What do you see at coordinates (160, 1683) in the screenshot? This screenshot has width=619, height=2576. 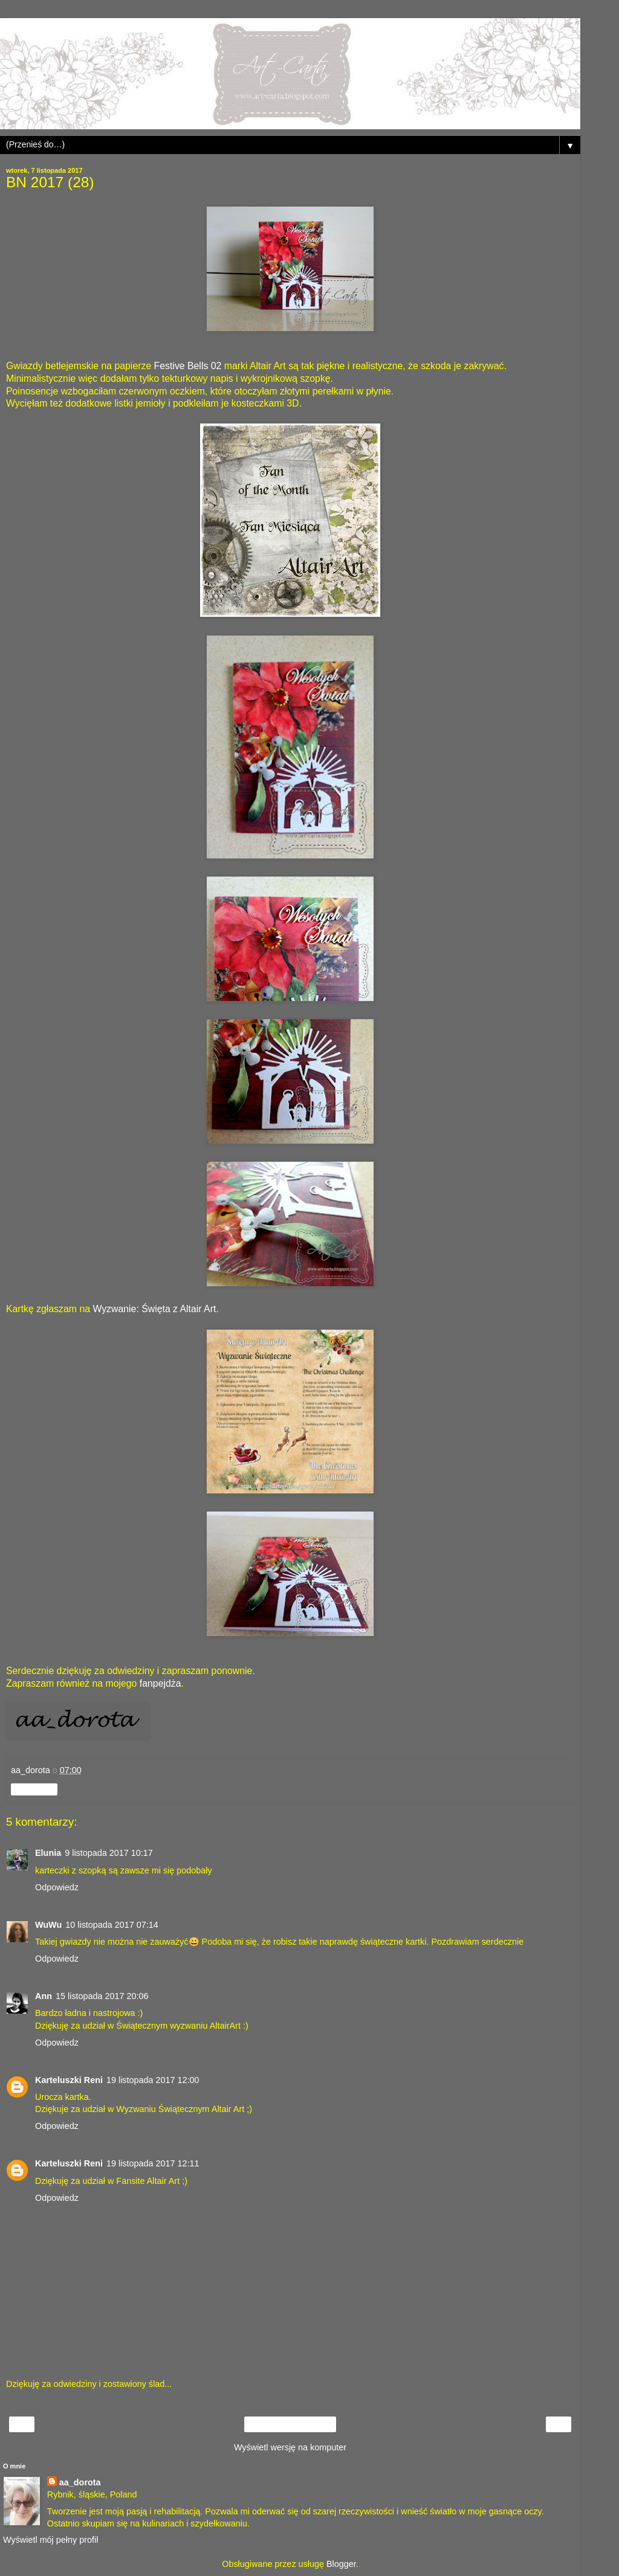 I see `fanpejdża` at bounding box center [160, 1683].